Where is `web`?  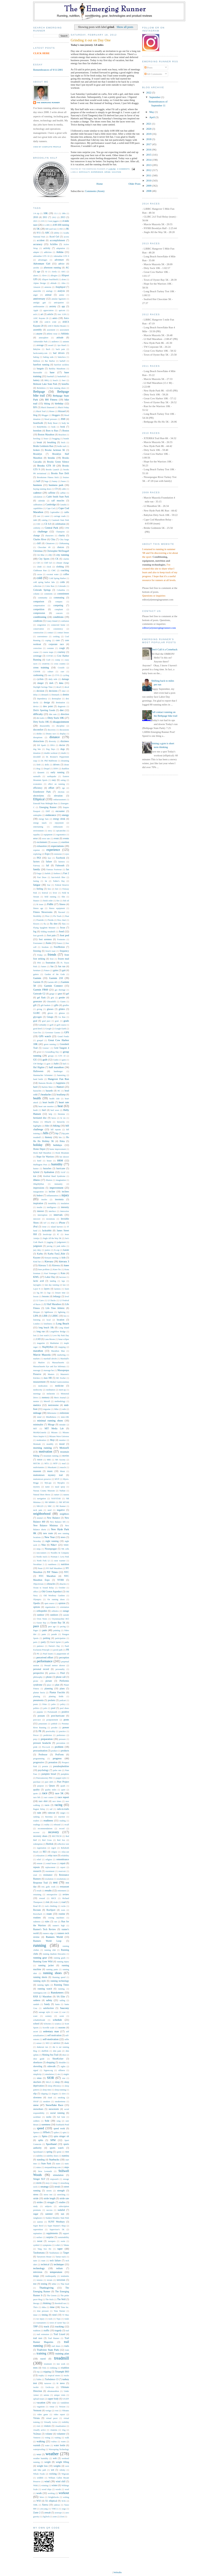 web is located at coordinates (55, 2458).